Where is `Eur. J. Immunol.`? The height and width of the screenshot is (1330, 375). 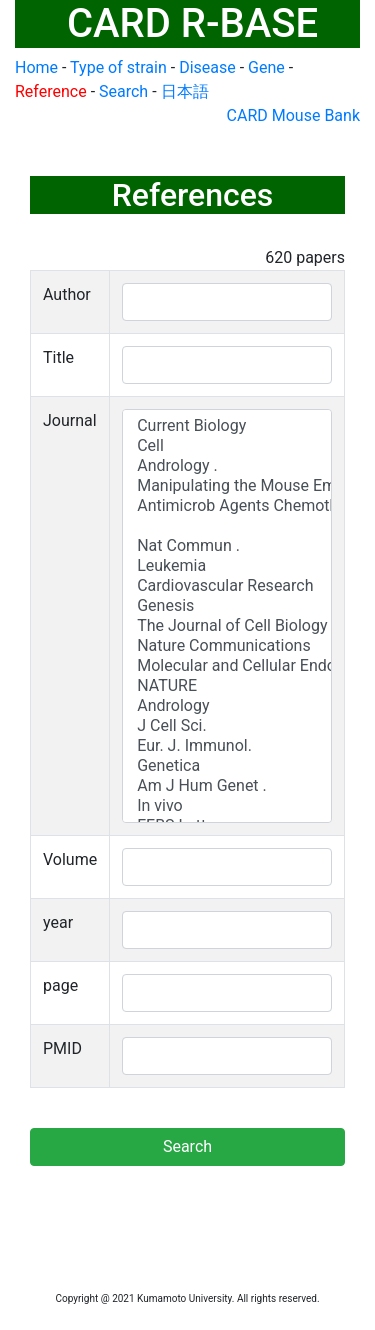 Eur. J. Immunol. is located at coordinates (227, 746).